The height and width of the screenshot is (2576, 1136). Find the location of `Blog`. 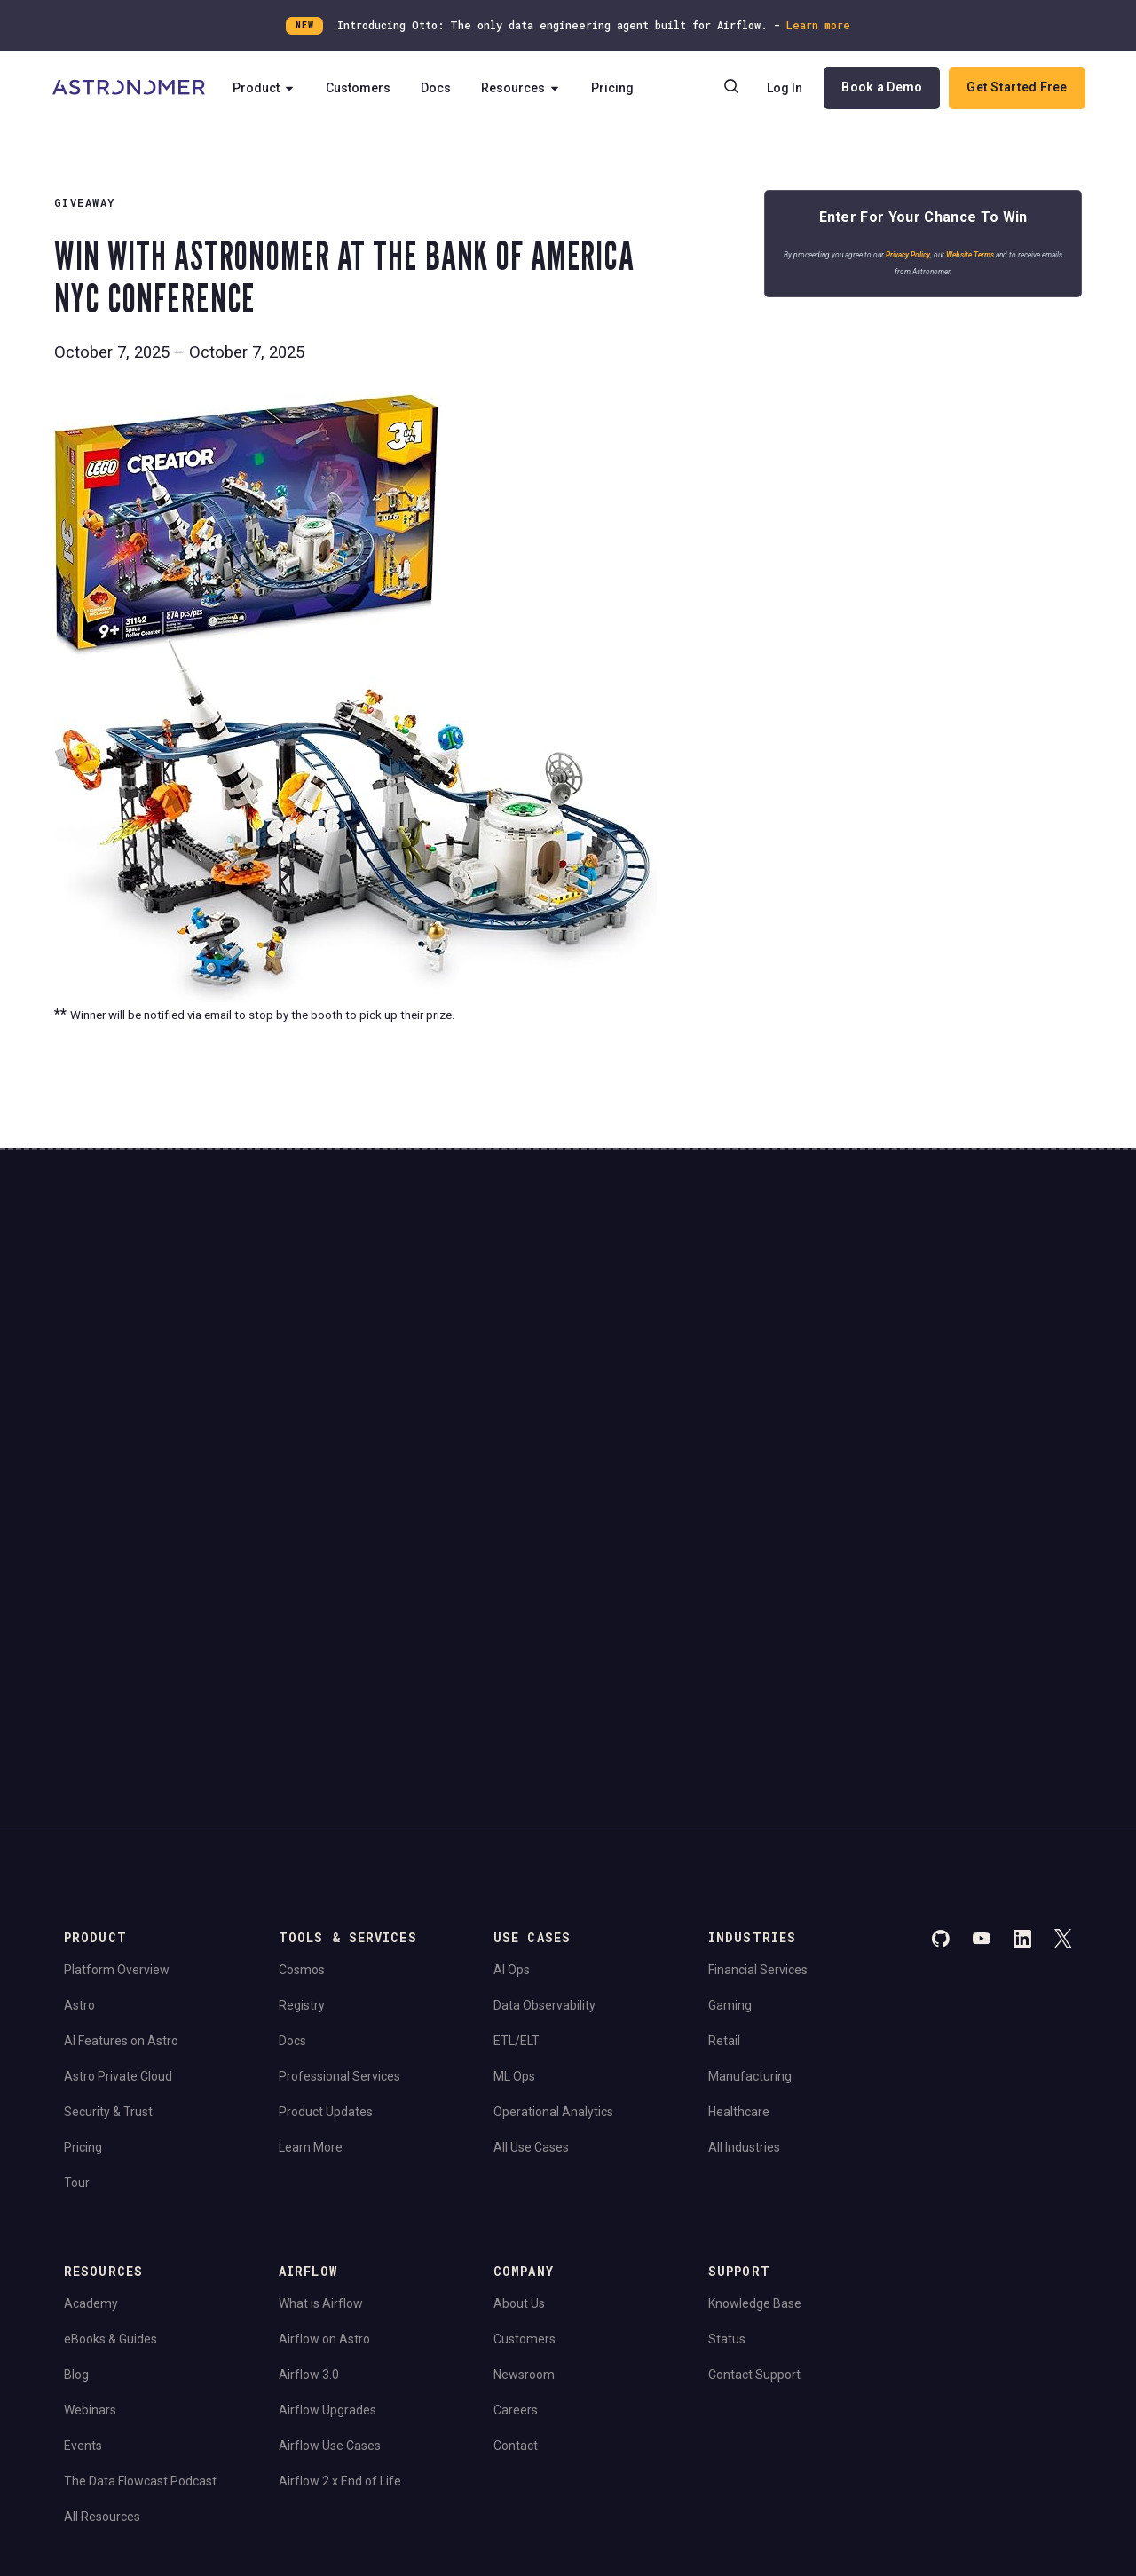

Blog is located at coordinates (76, 2144).